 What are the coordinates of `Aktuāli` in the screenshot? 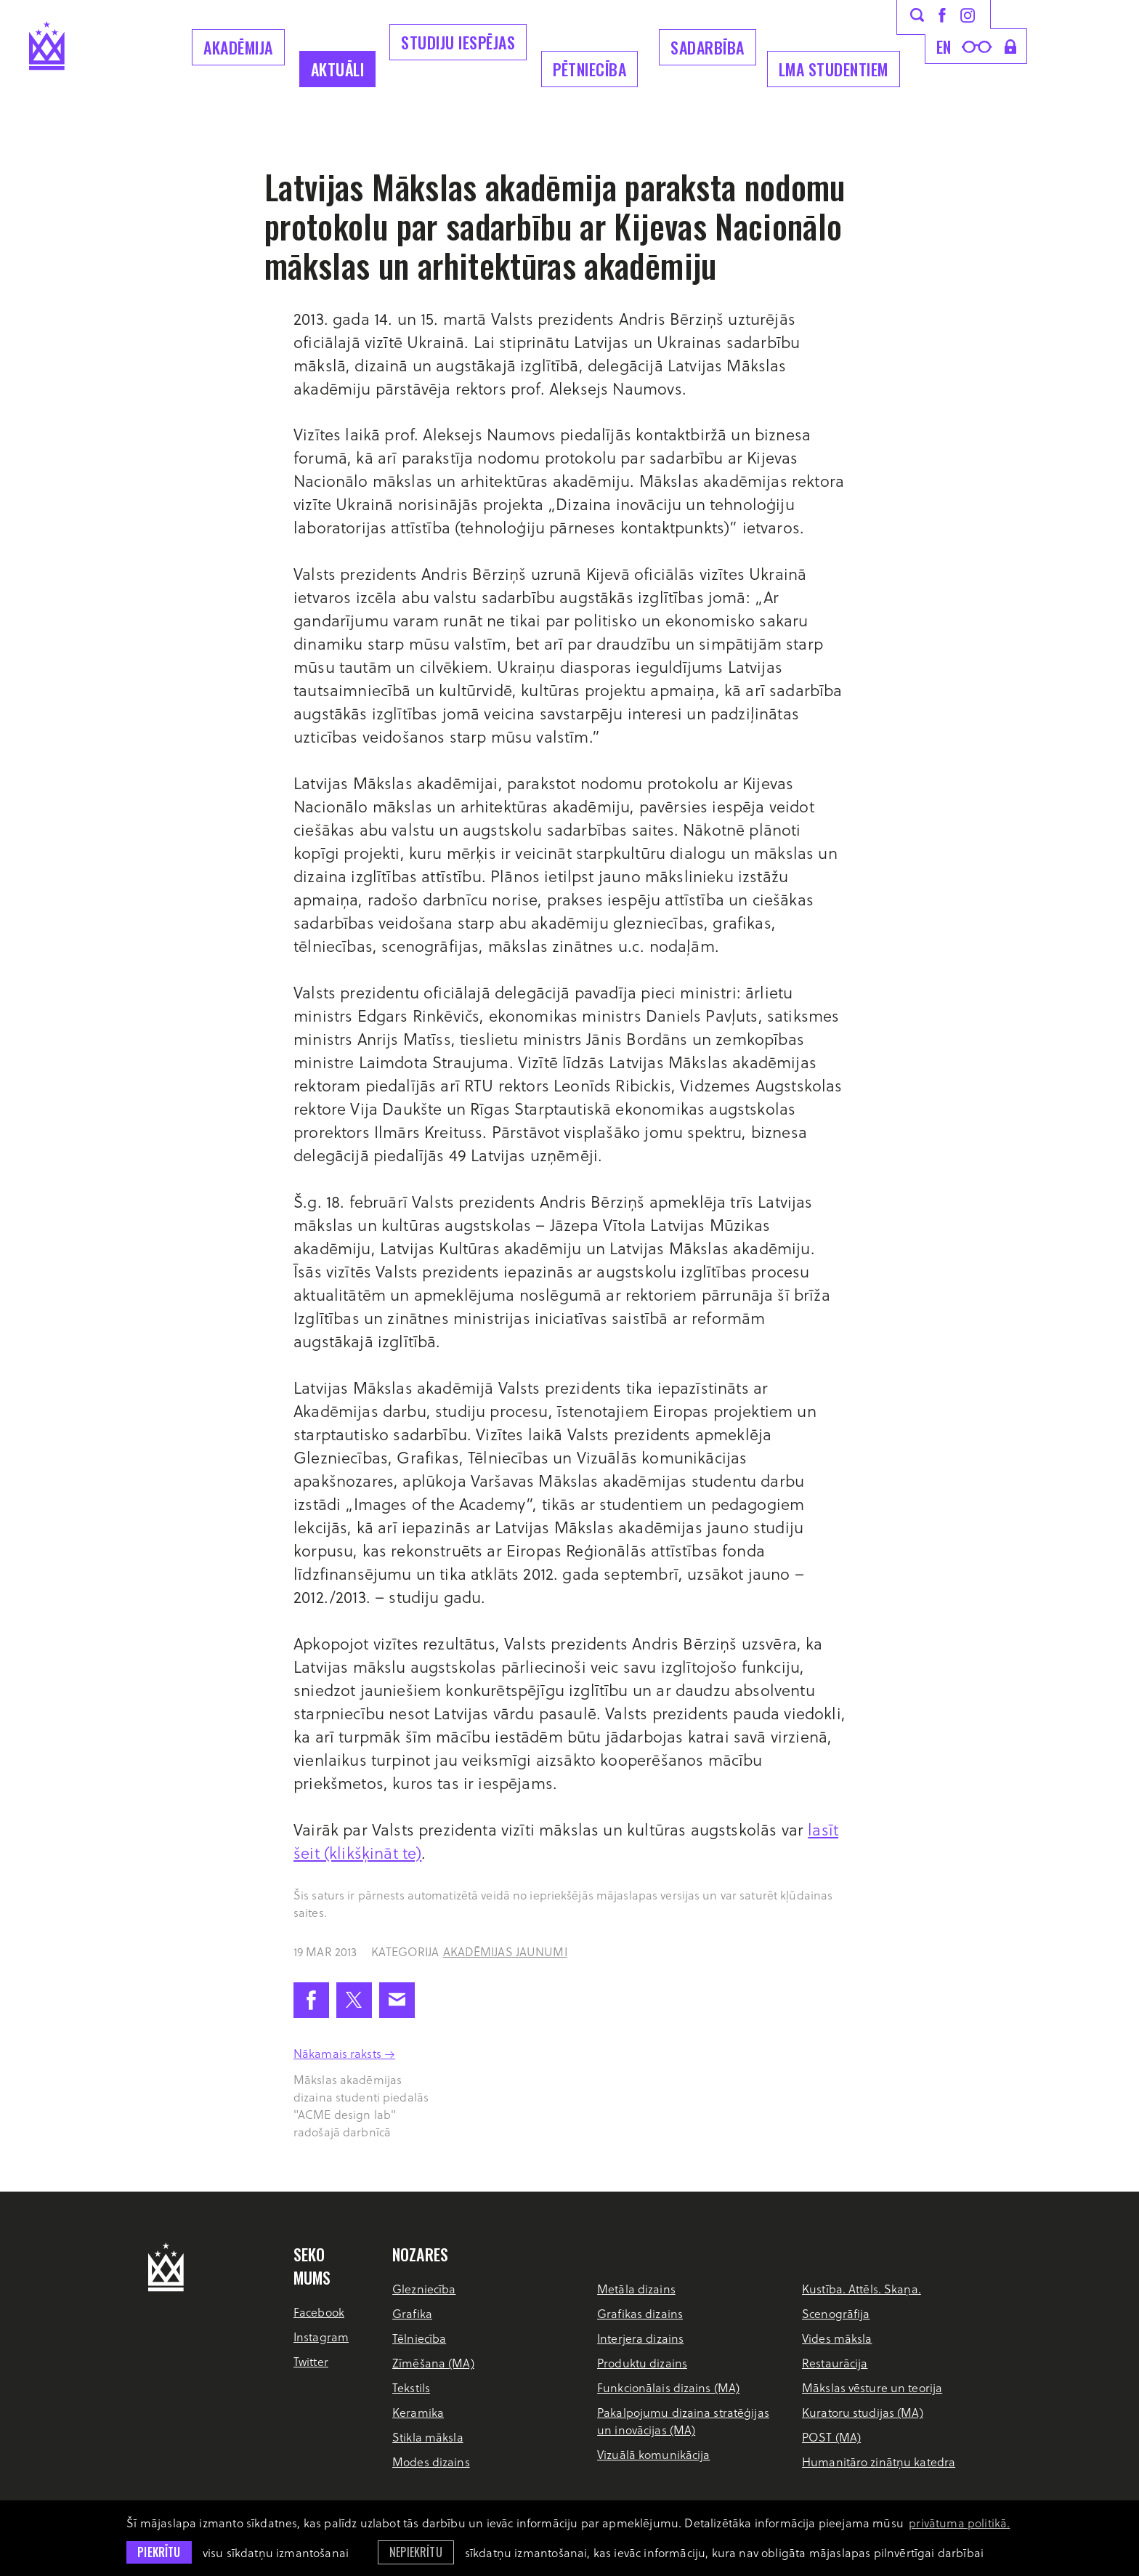 It's located at (338, 69).